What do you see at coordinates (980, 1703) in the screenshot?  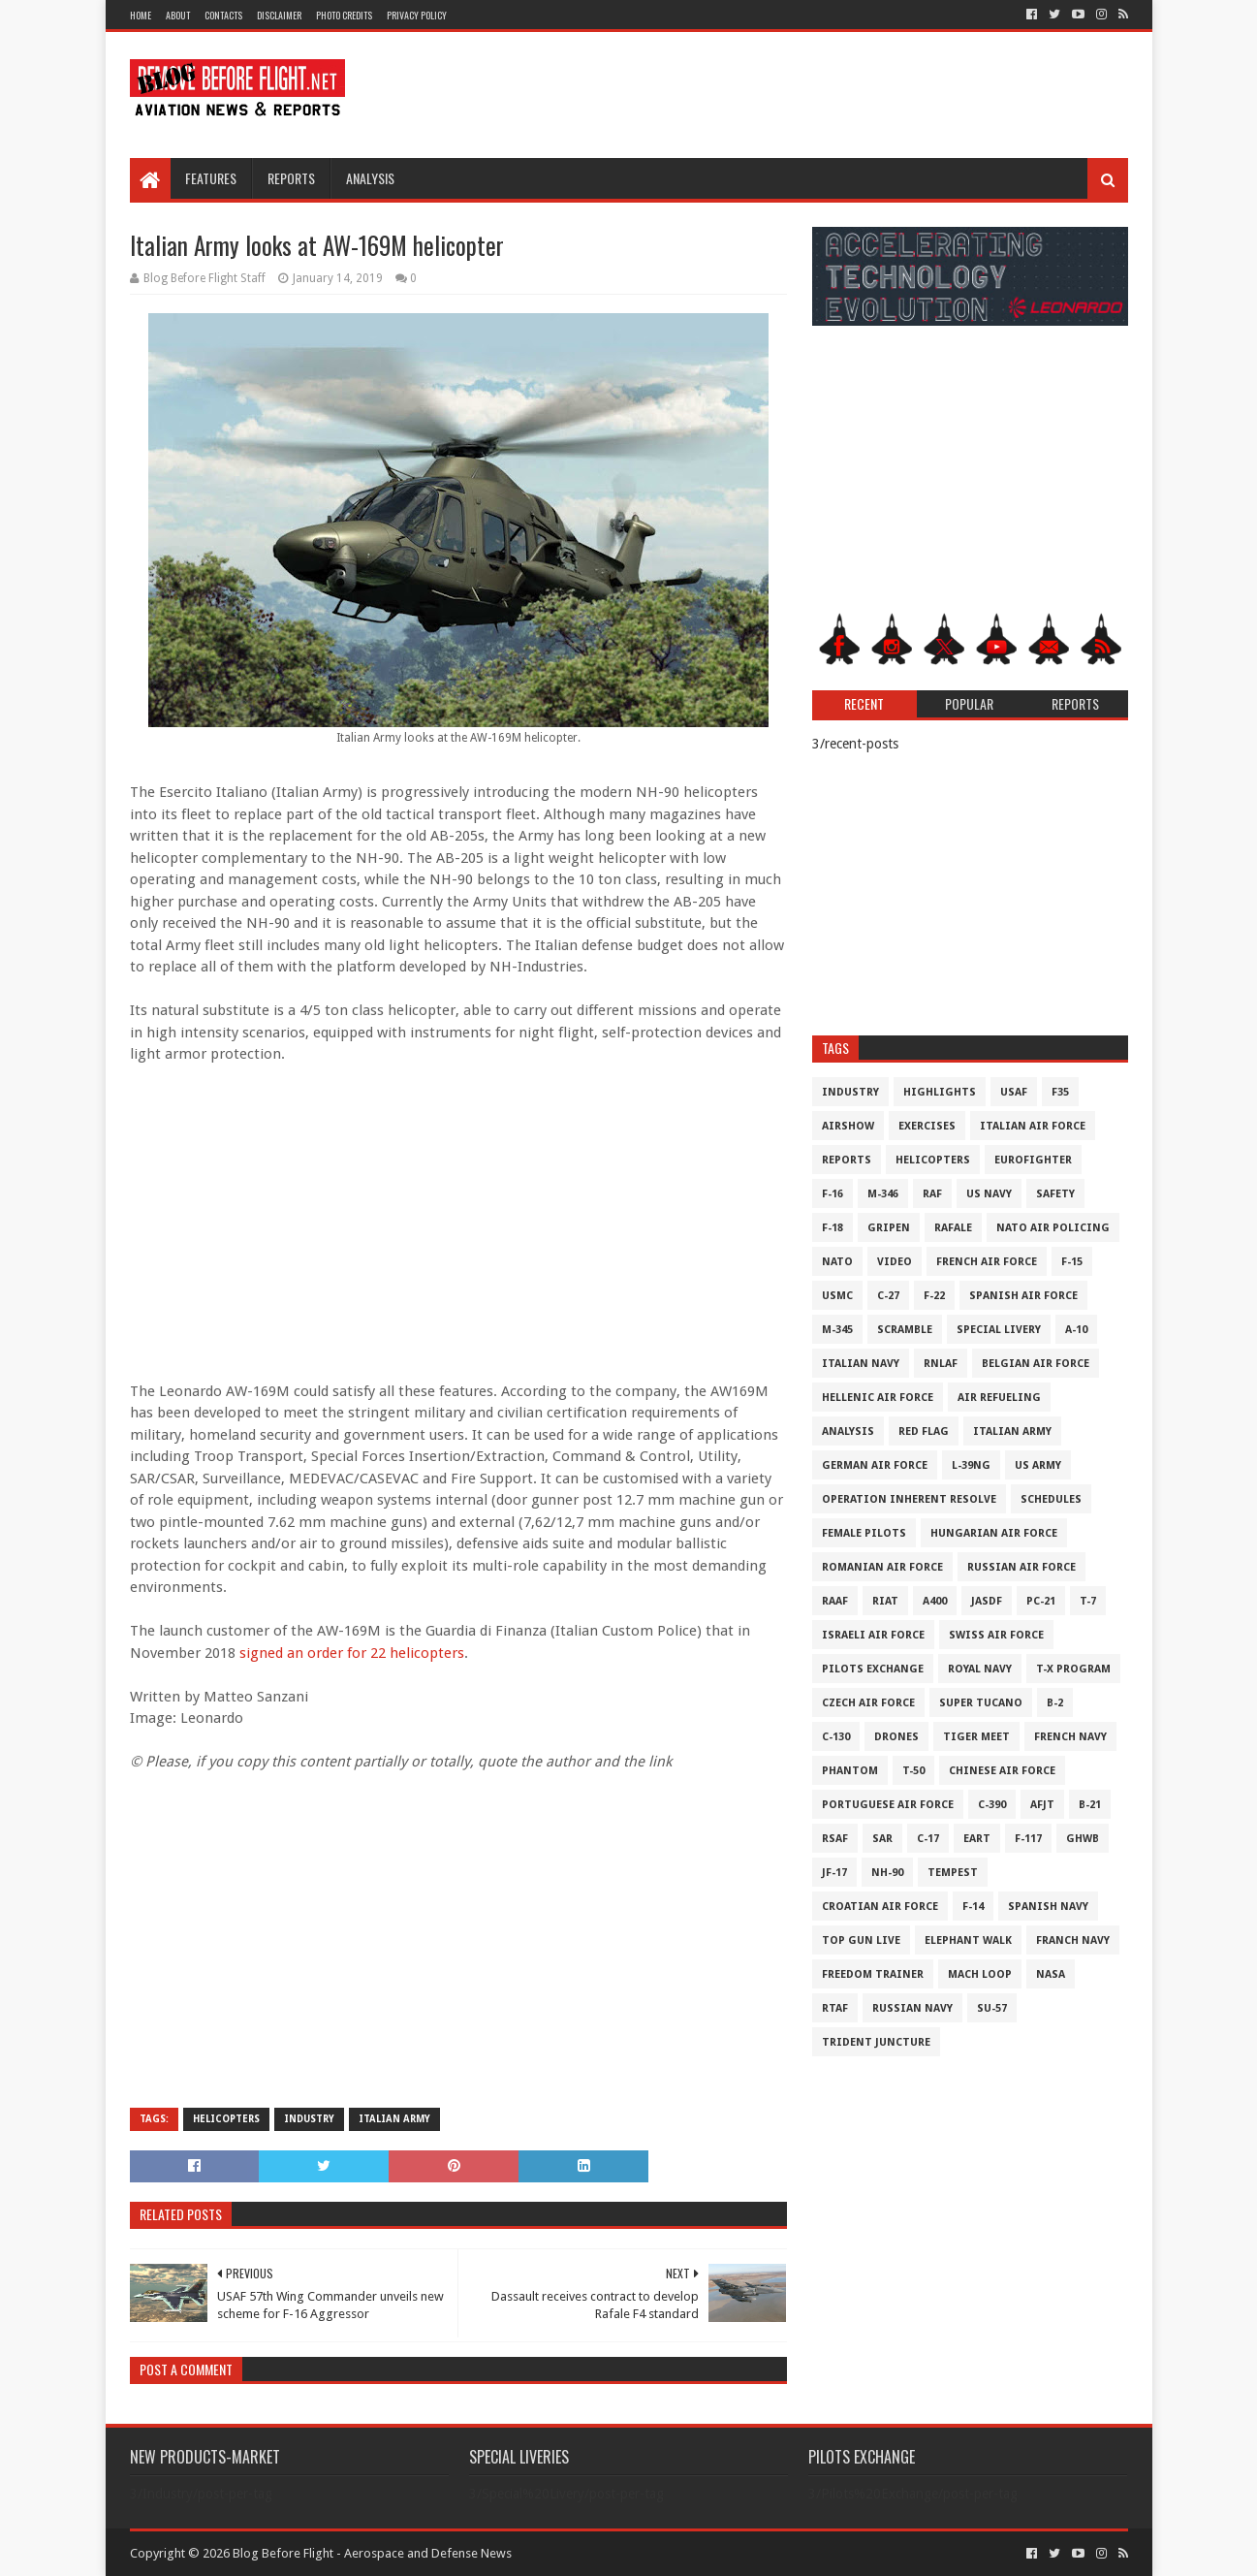 I see `Super Tucano` at bounding box center [980, 1703].